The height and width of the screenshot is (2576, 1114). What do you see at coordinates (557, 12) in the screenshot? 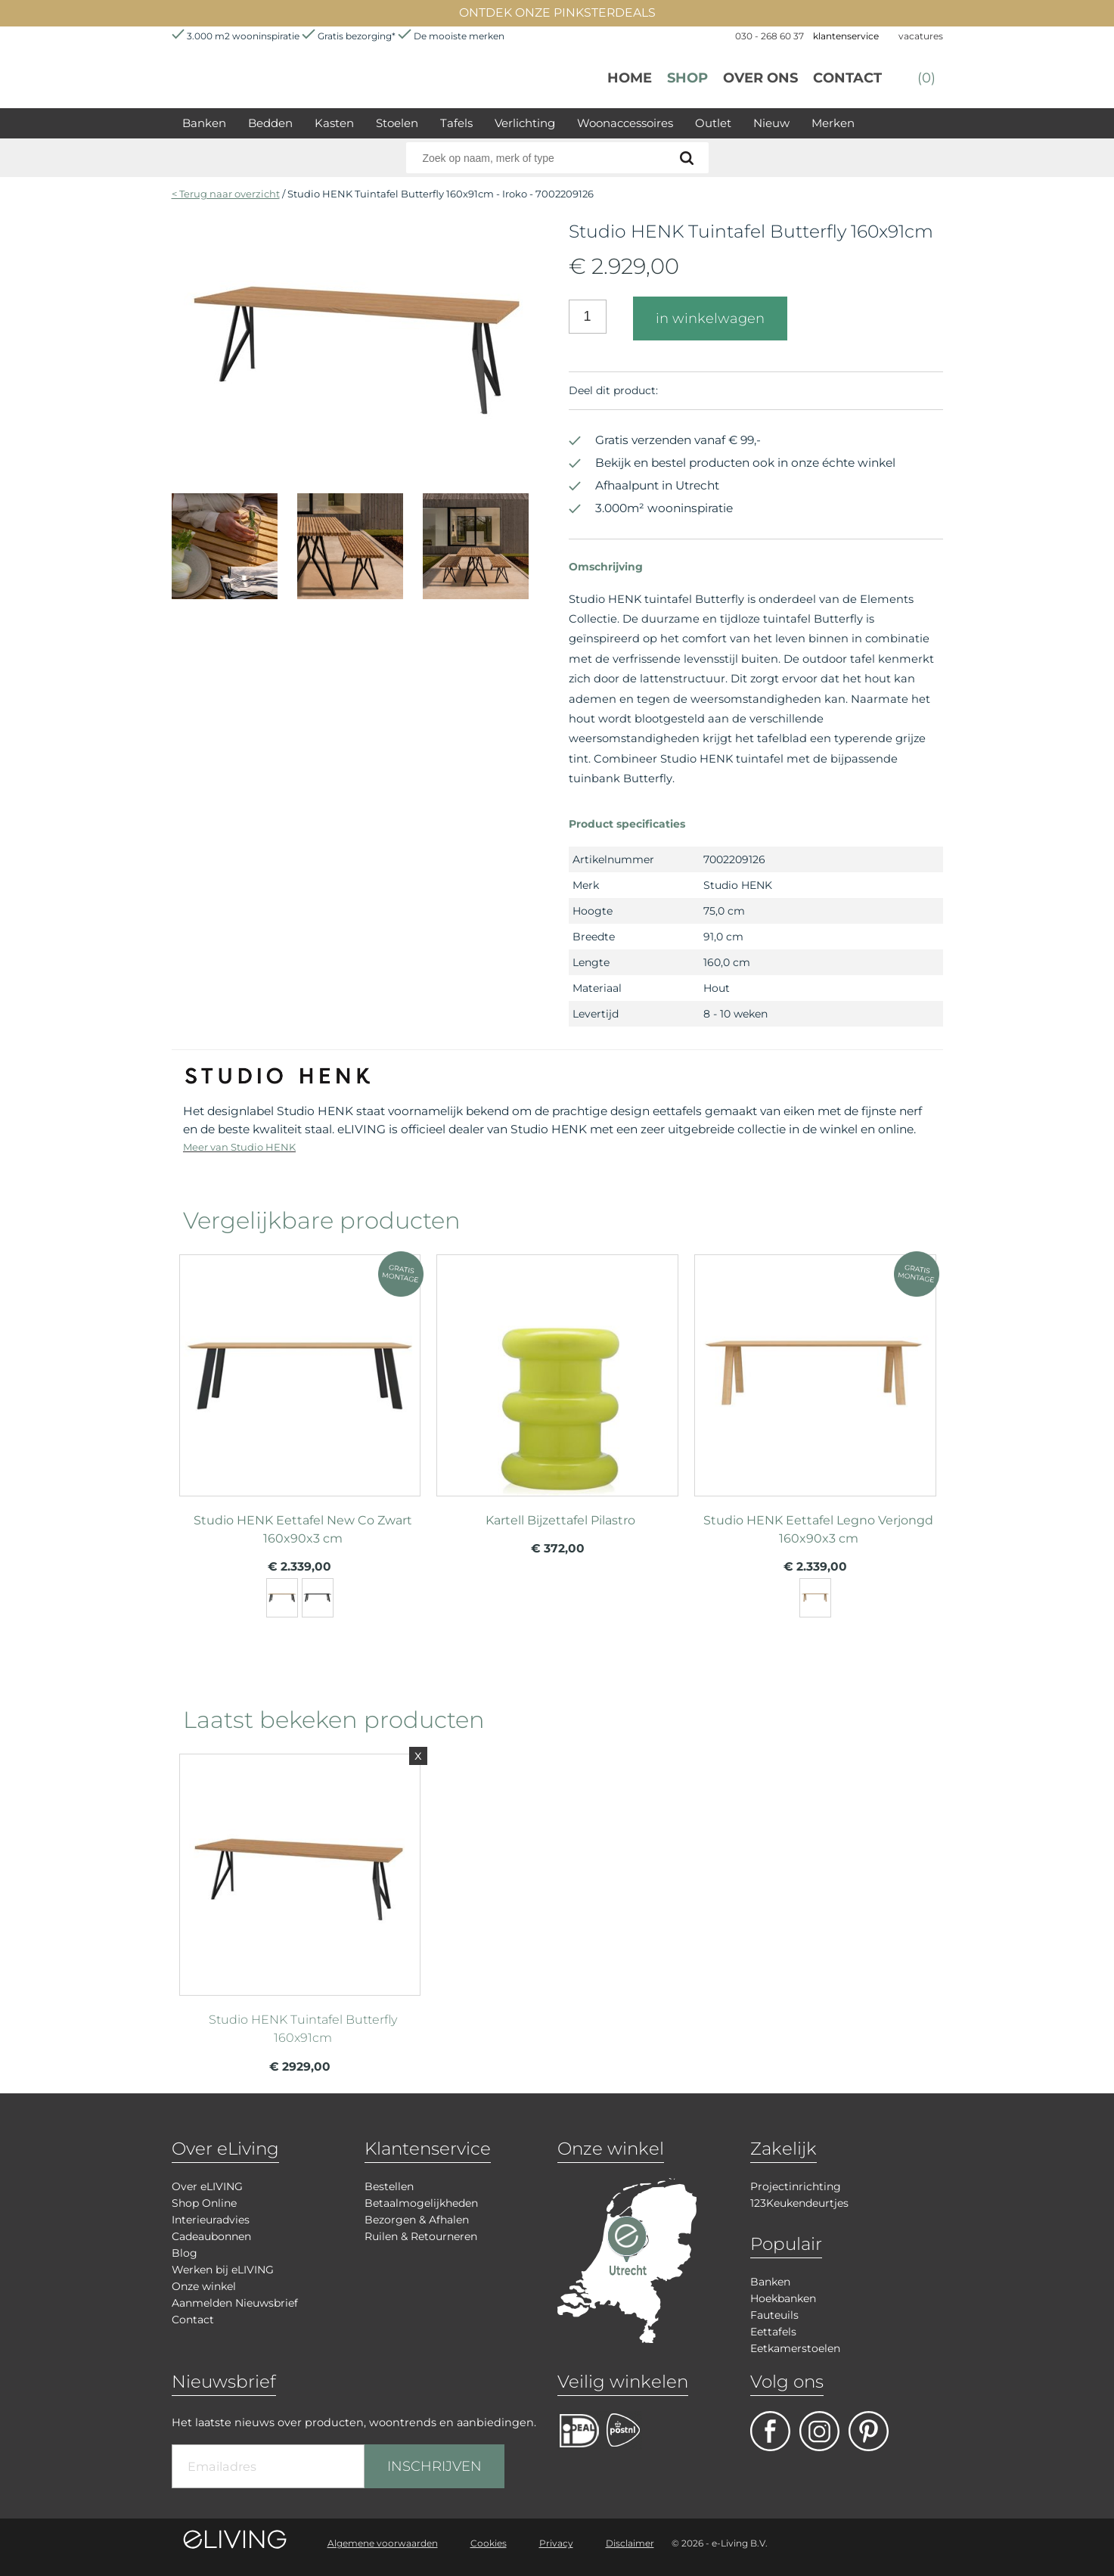
I see `ONTDEK ONZE PINKSTERDEALS` at bounding box center [557, 12].